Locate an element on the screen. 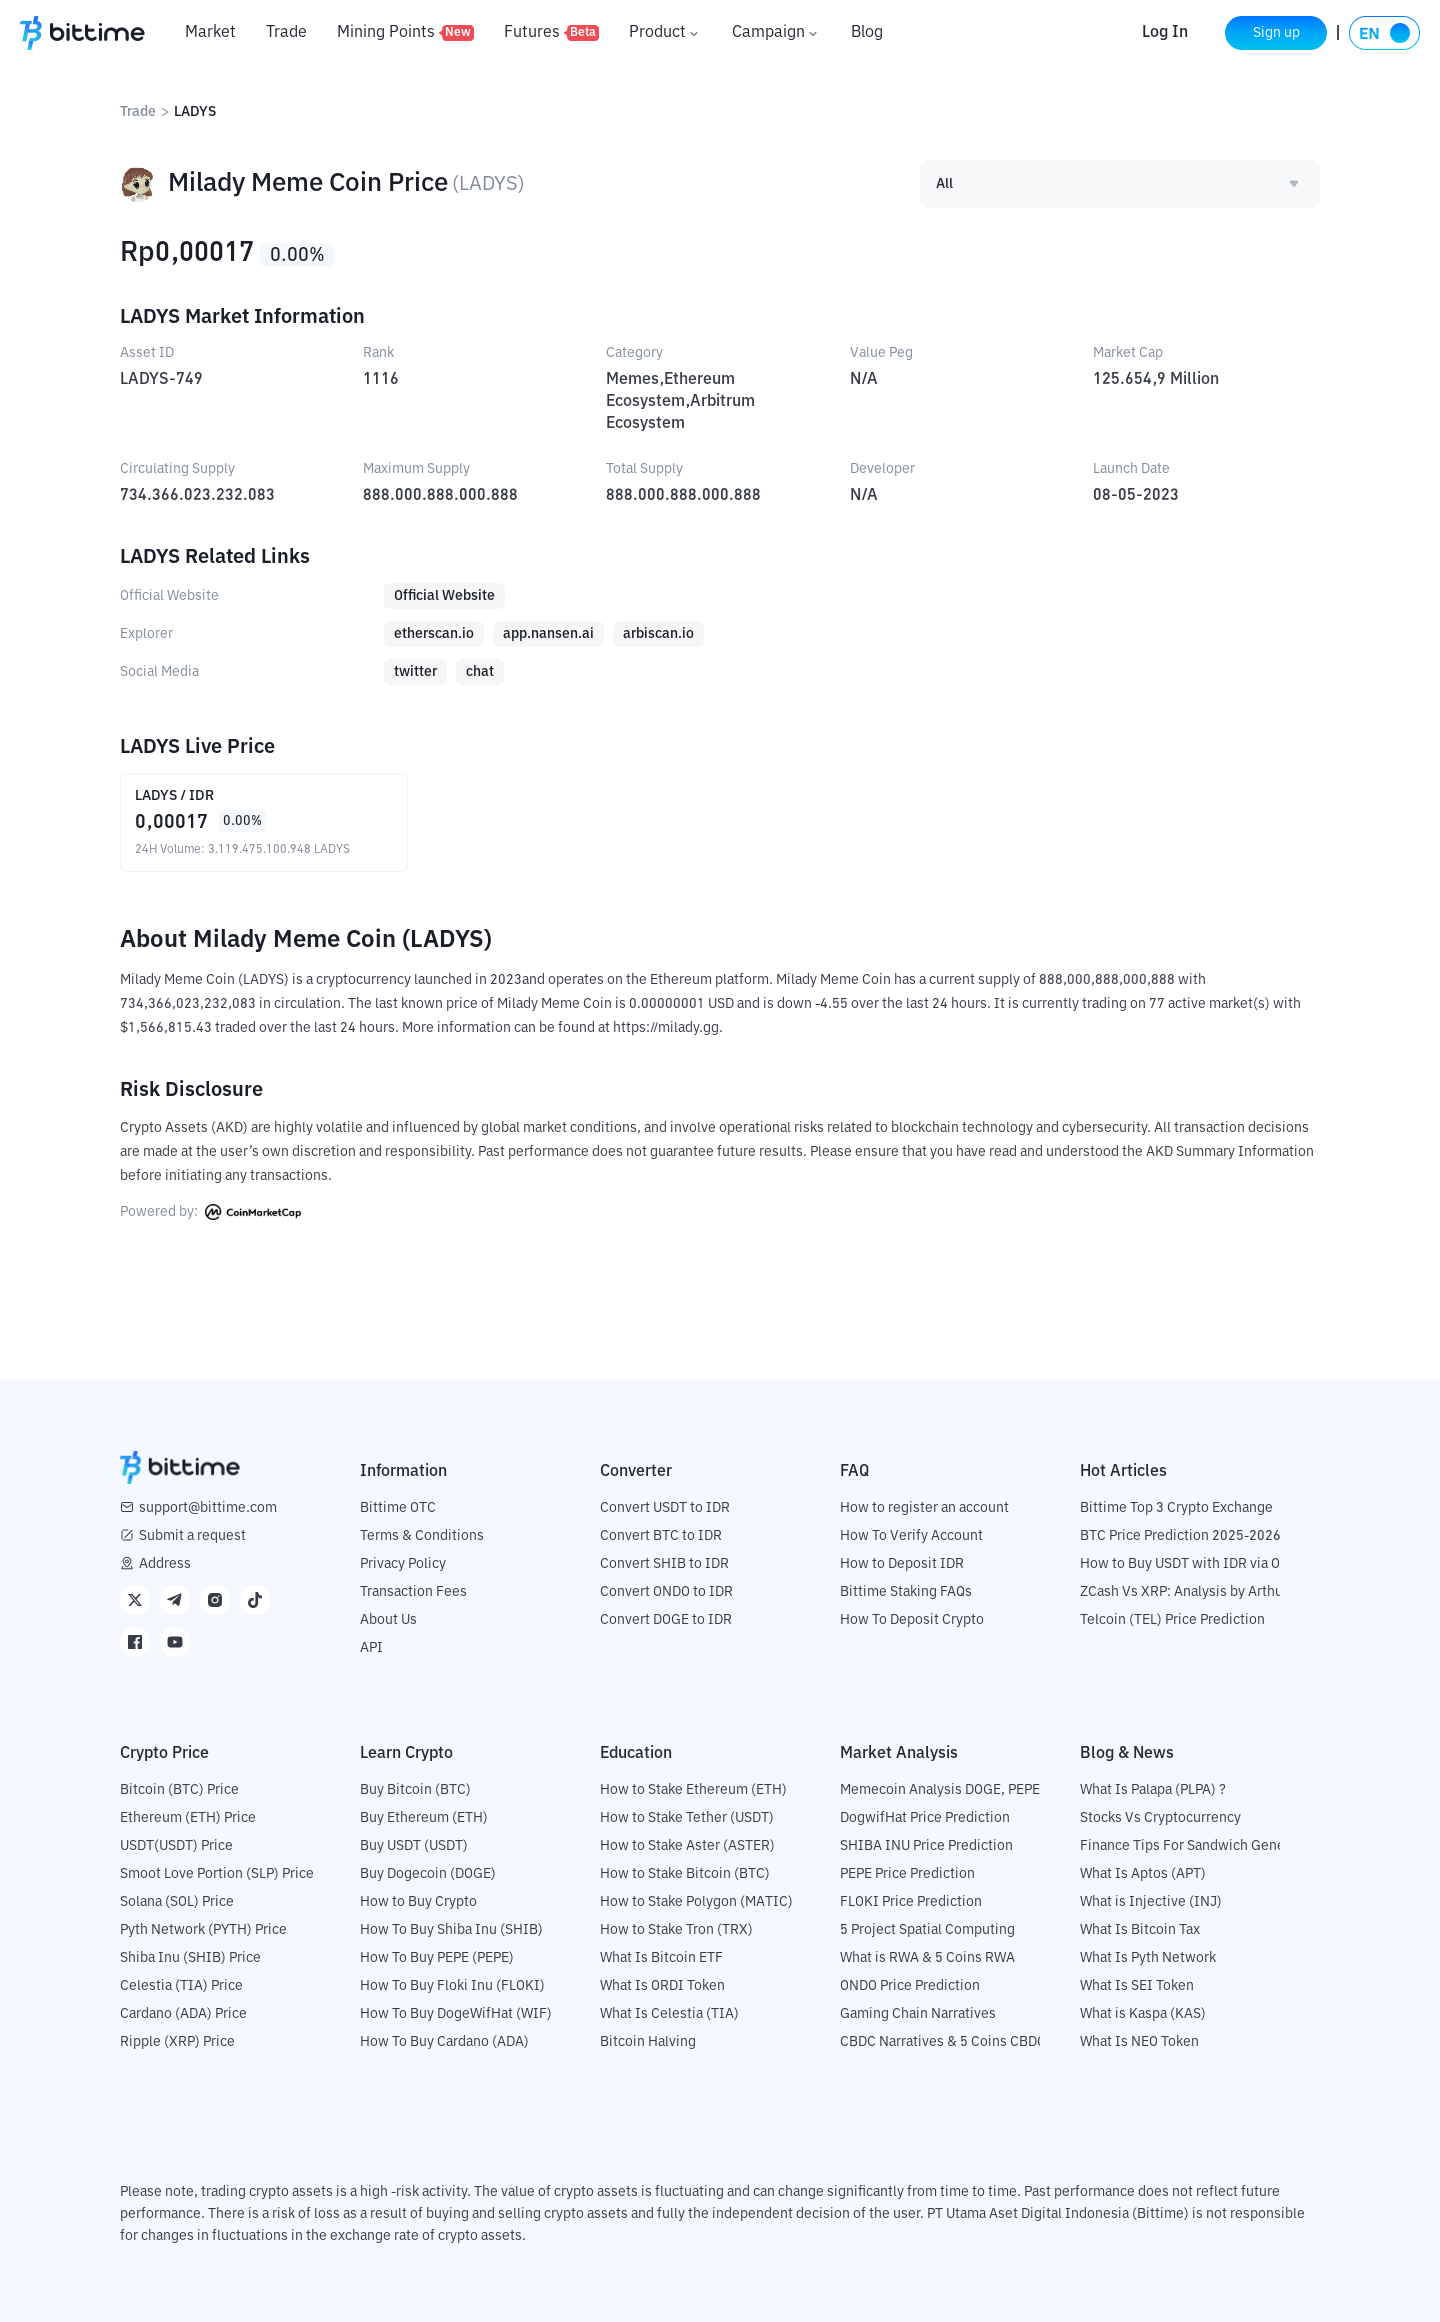 This screenshot has height=2322, width=1440. Convert ONDO to IDR is located at coordinates (666, 1592).